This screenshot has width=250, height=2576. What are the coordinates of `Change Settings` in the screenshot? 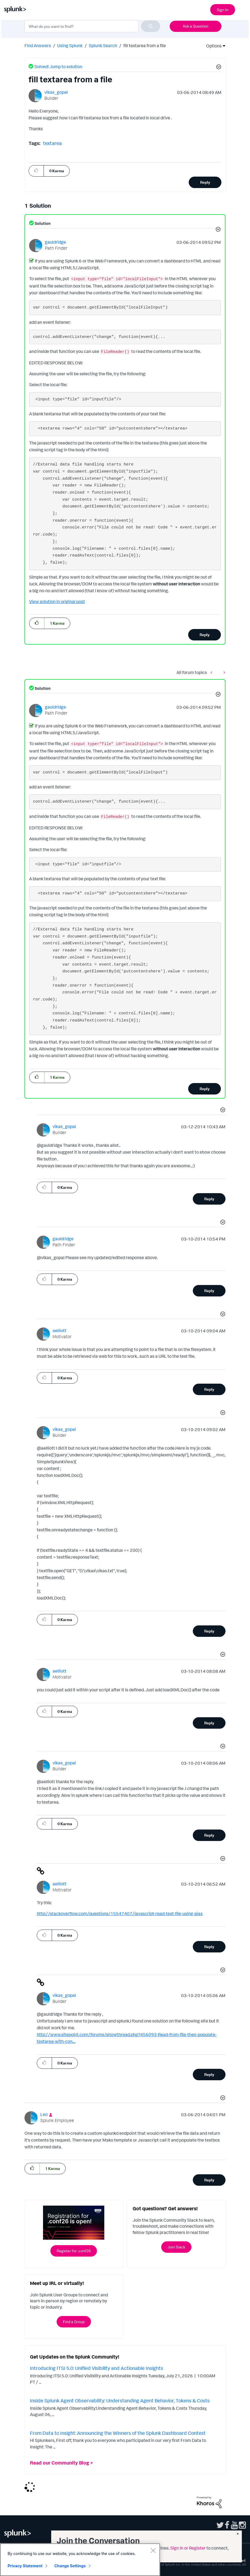 It's located at (70, 2565).